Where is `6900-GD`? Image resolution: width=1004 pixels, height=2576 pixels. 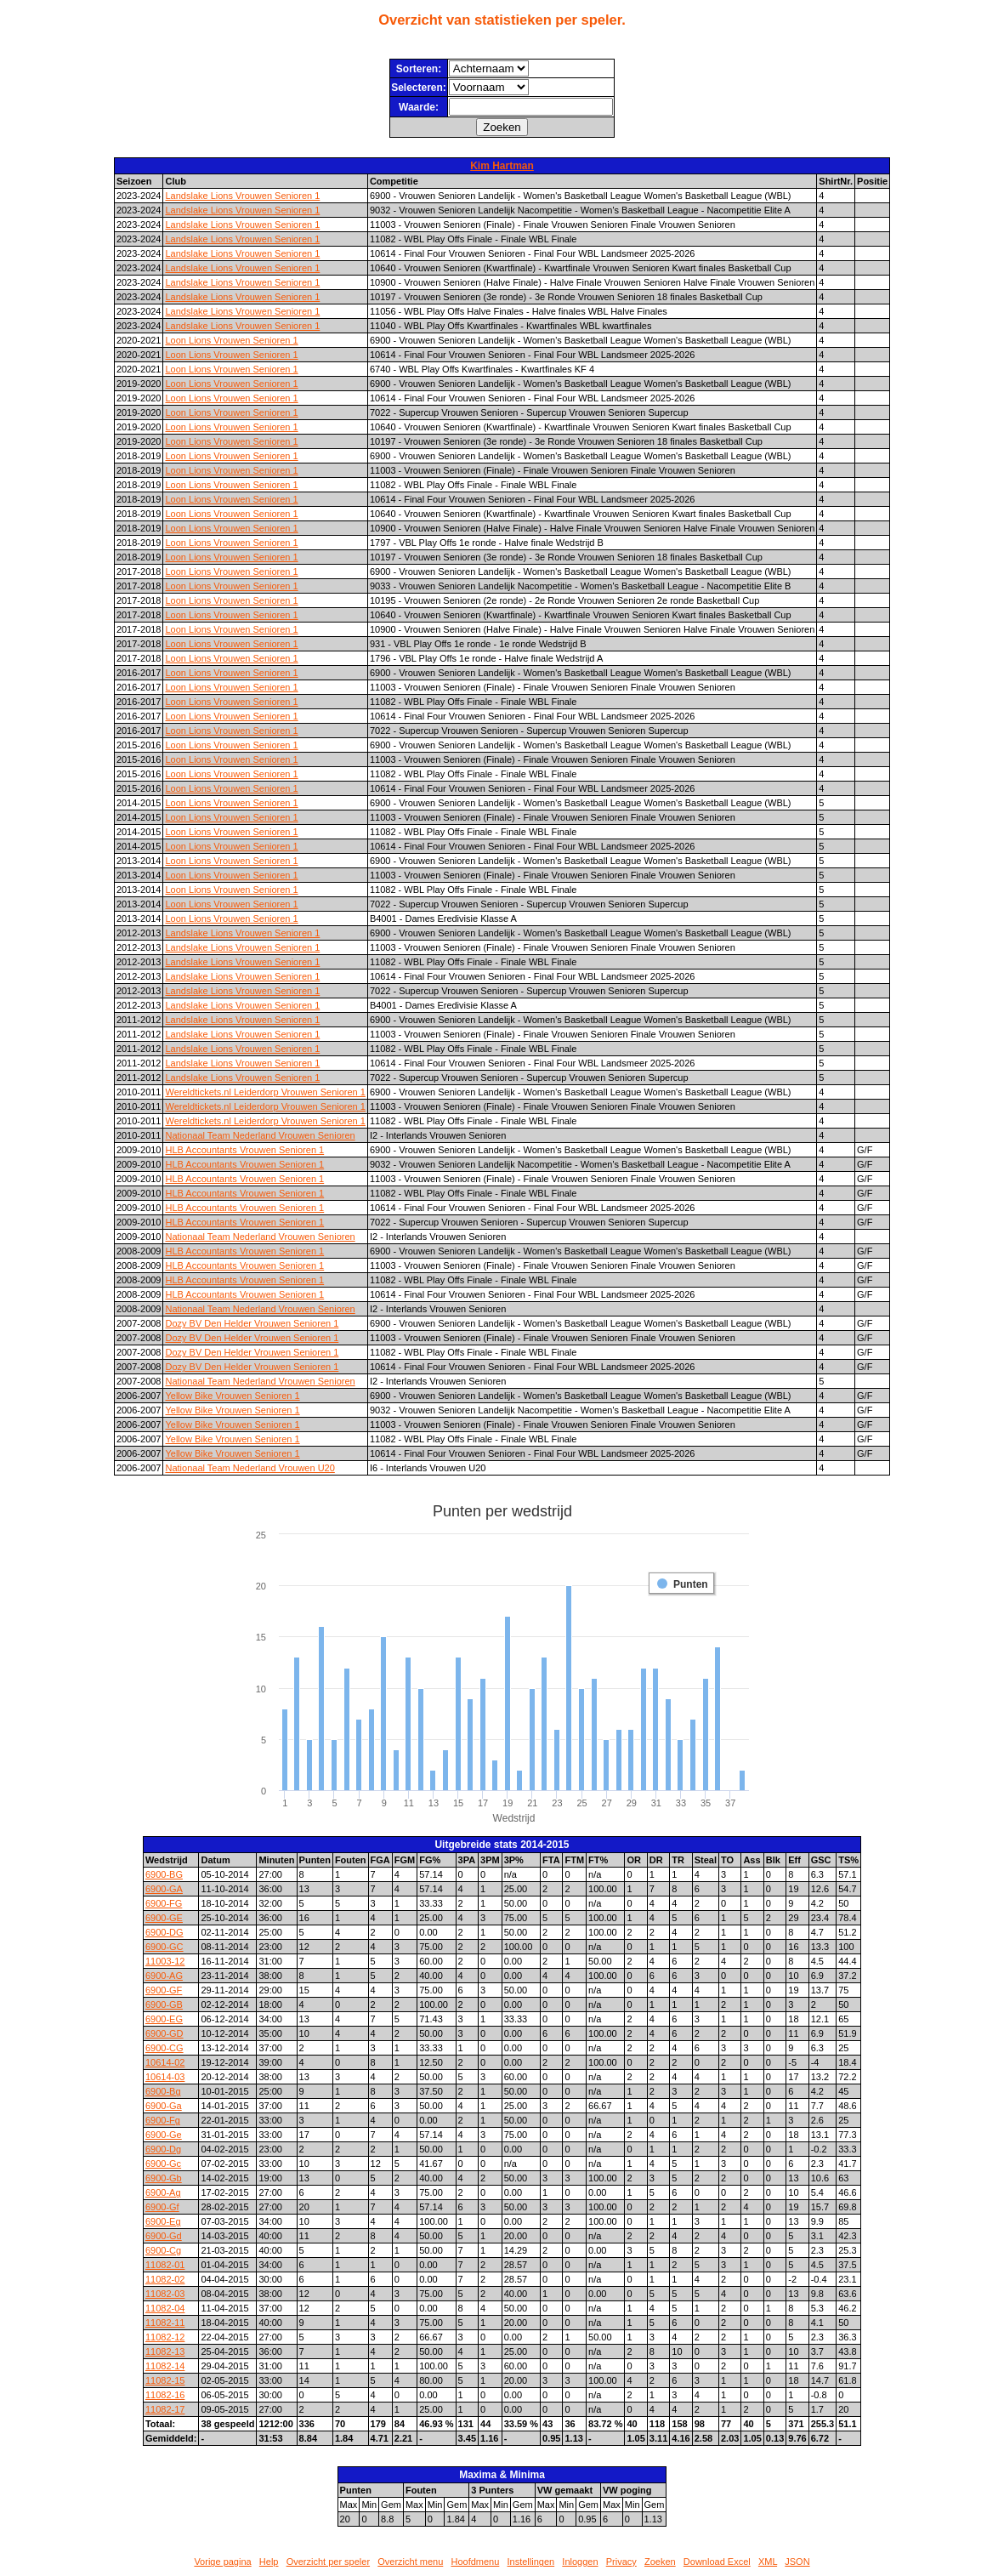
6900-GD is located at coordinates (164, 2033).